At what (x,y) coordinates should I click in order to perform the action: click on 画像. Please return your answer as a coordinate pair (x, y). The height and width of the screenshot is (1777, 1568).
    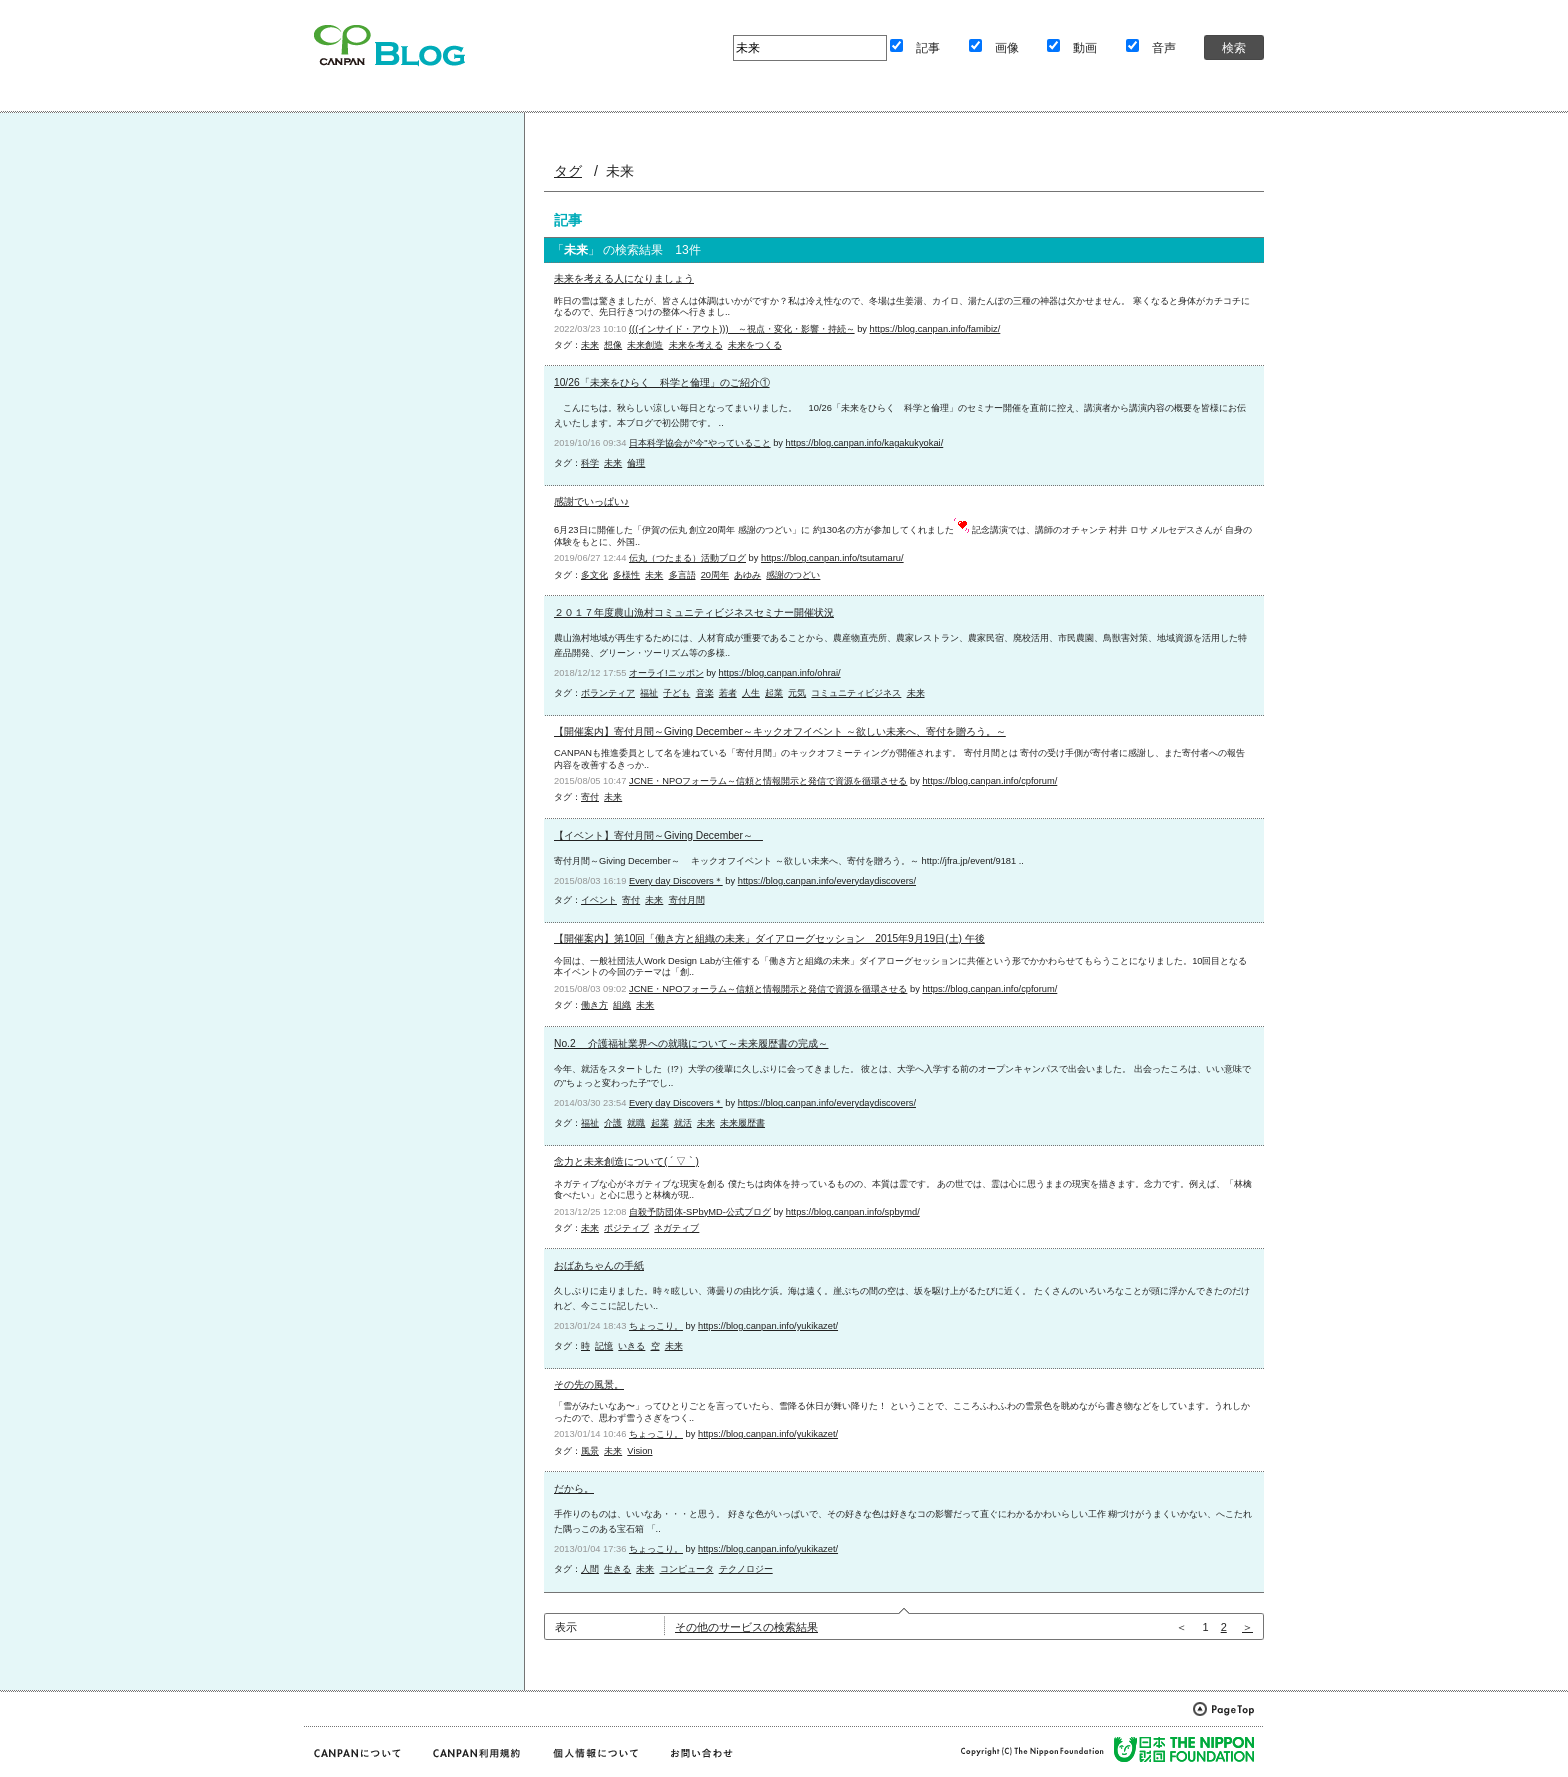
    Looking at the image, I should click on (1007, 47).